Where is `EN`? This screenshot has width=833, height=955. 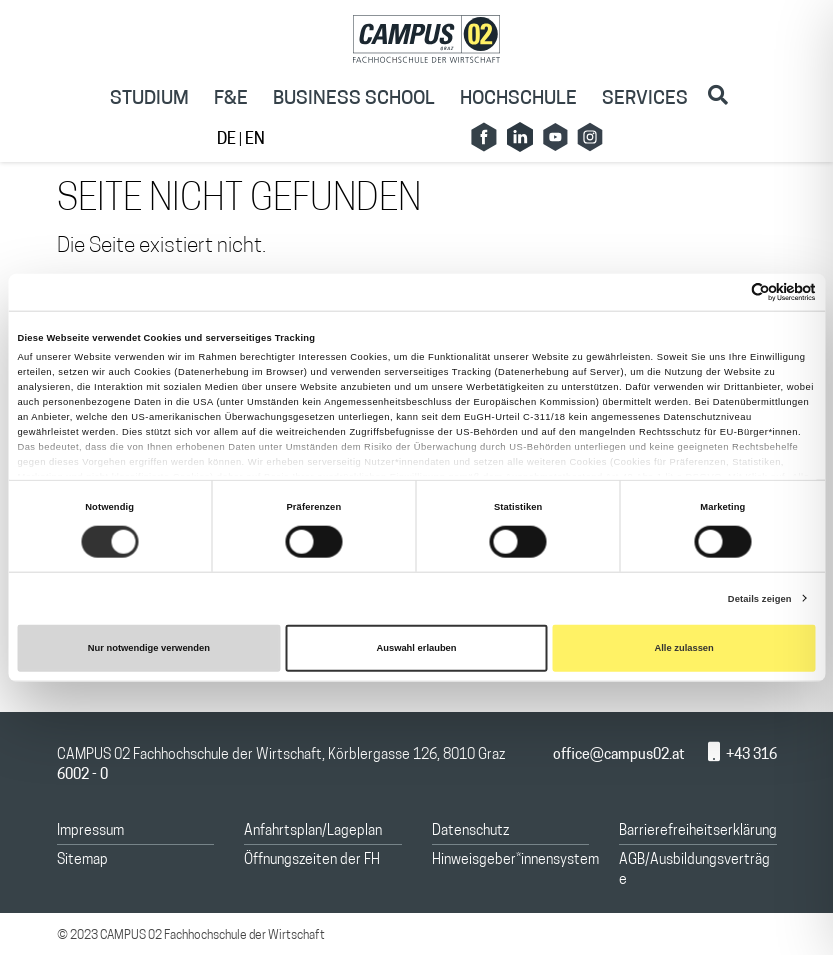
EN is located at coordinates (255, 140).